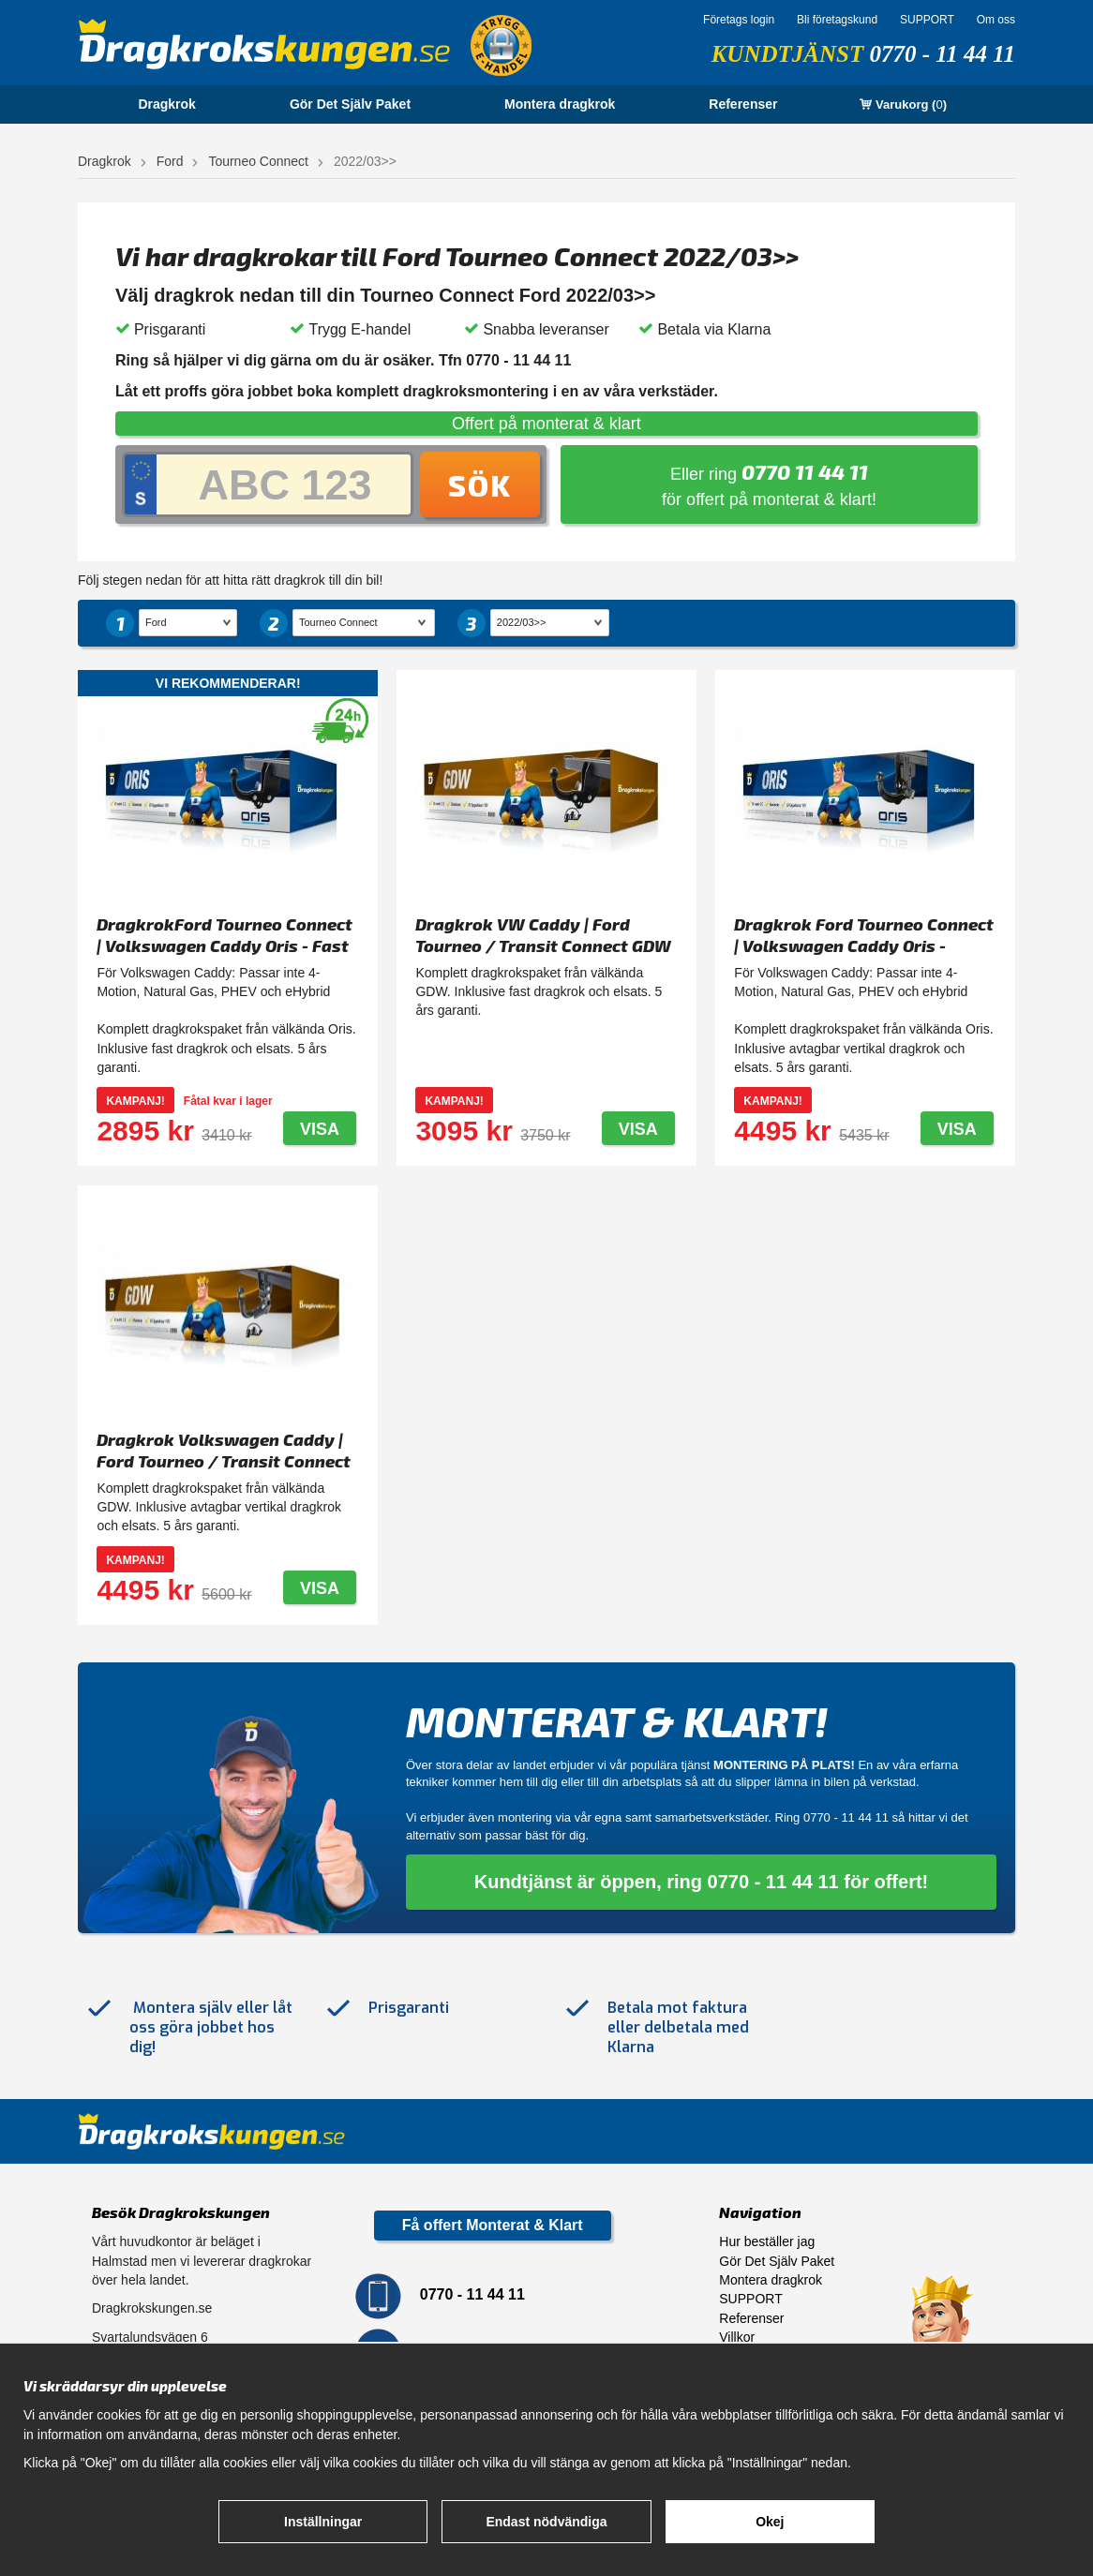 This screenshot has height=2576, width=1093. What do you see at coordinates (319, 1129) in the screenshot?
I see `Visa` at bounding box center [319, 1129].